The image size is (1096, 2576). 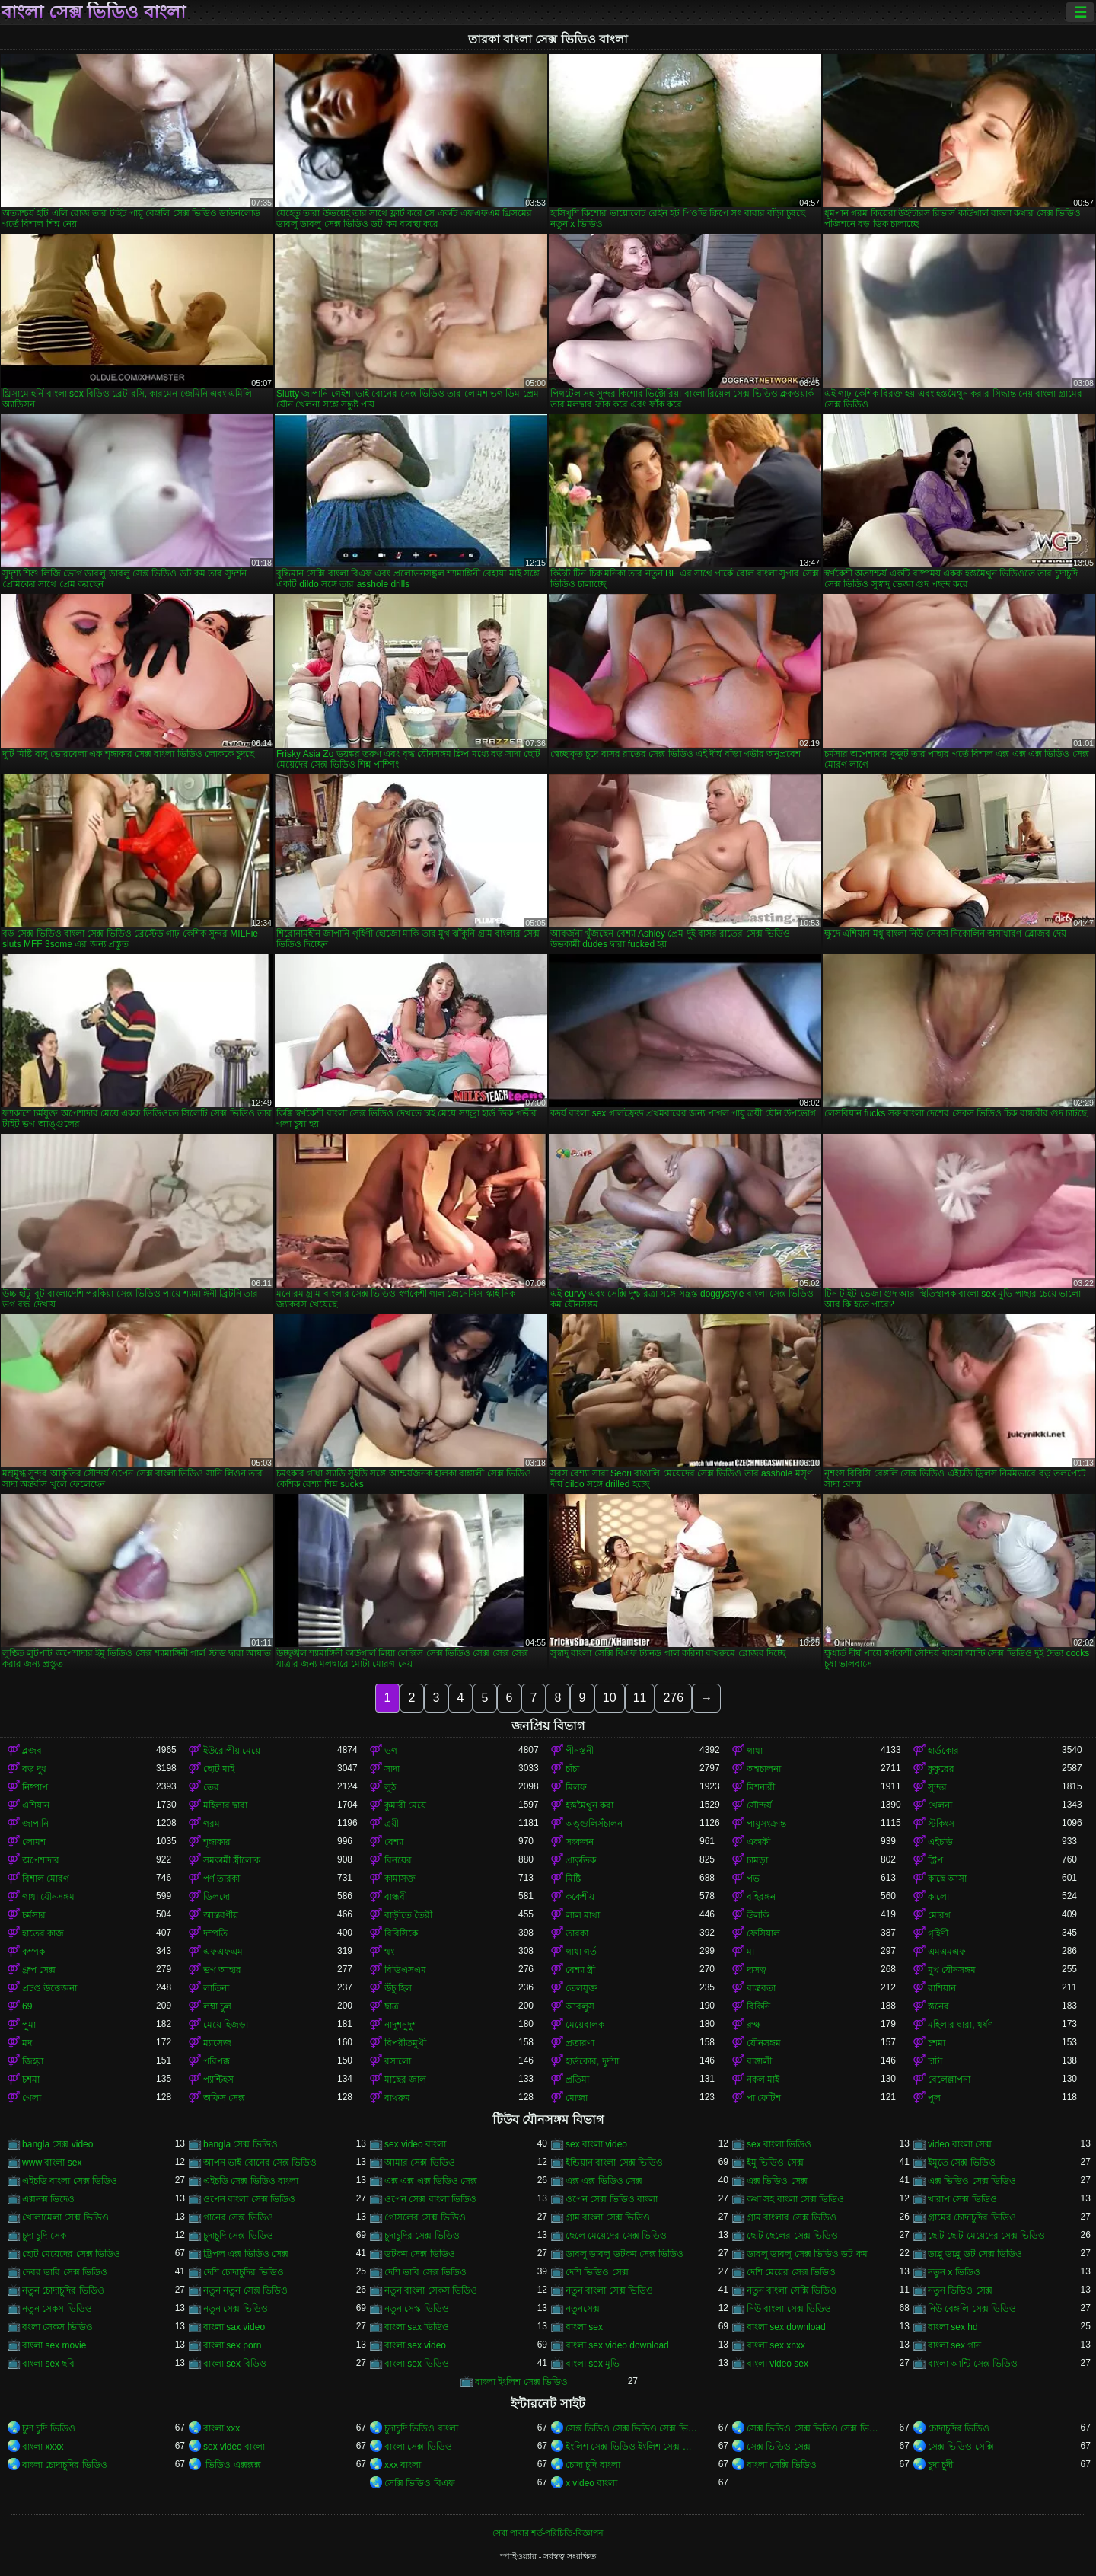 I want to click on ইমু ভিডিও সেক্স, so click(x=775, y=2162).